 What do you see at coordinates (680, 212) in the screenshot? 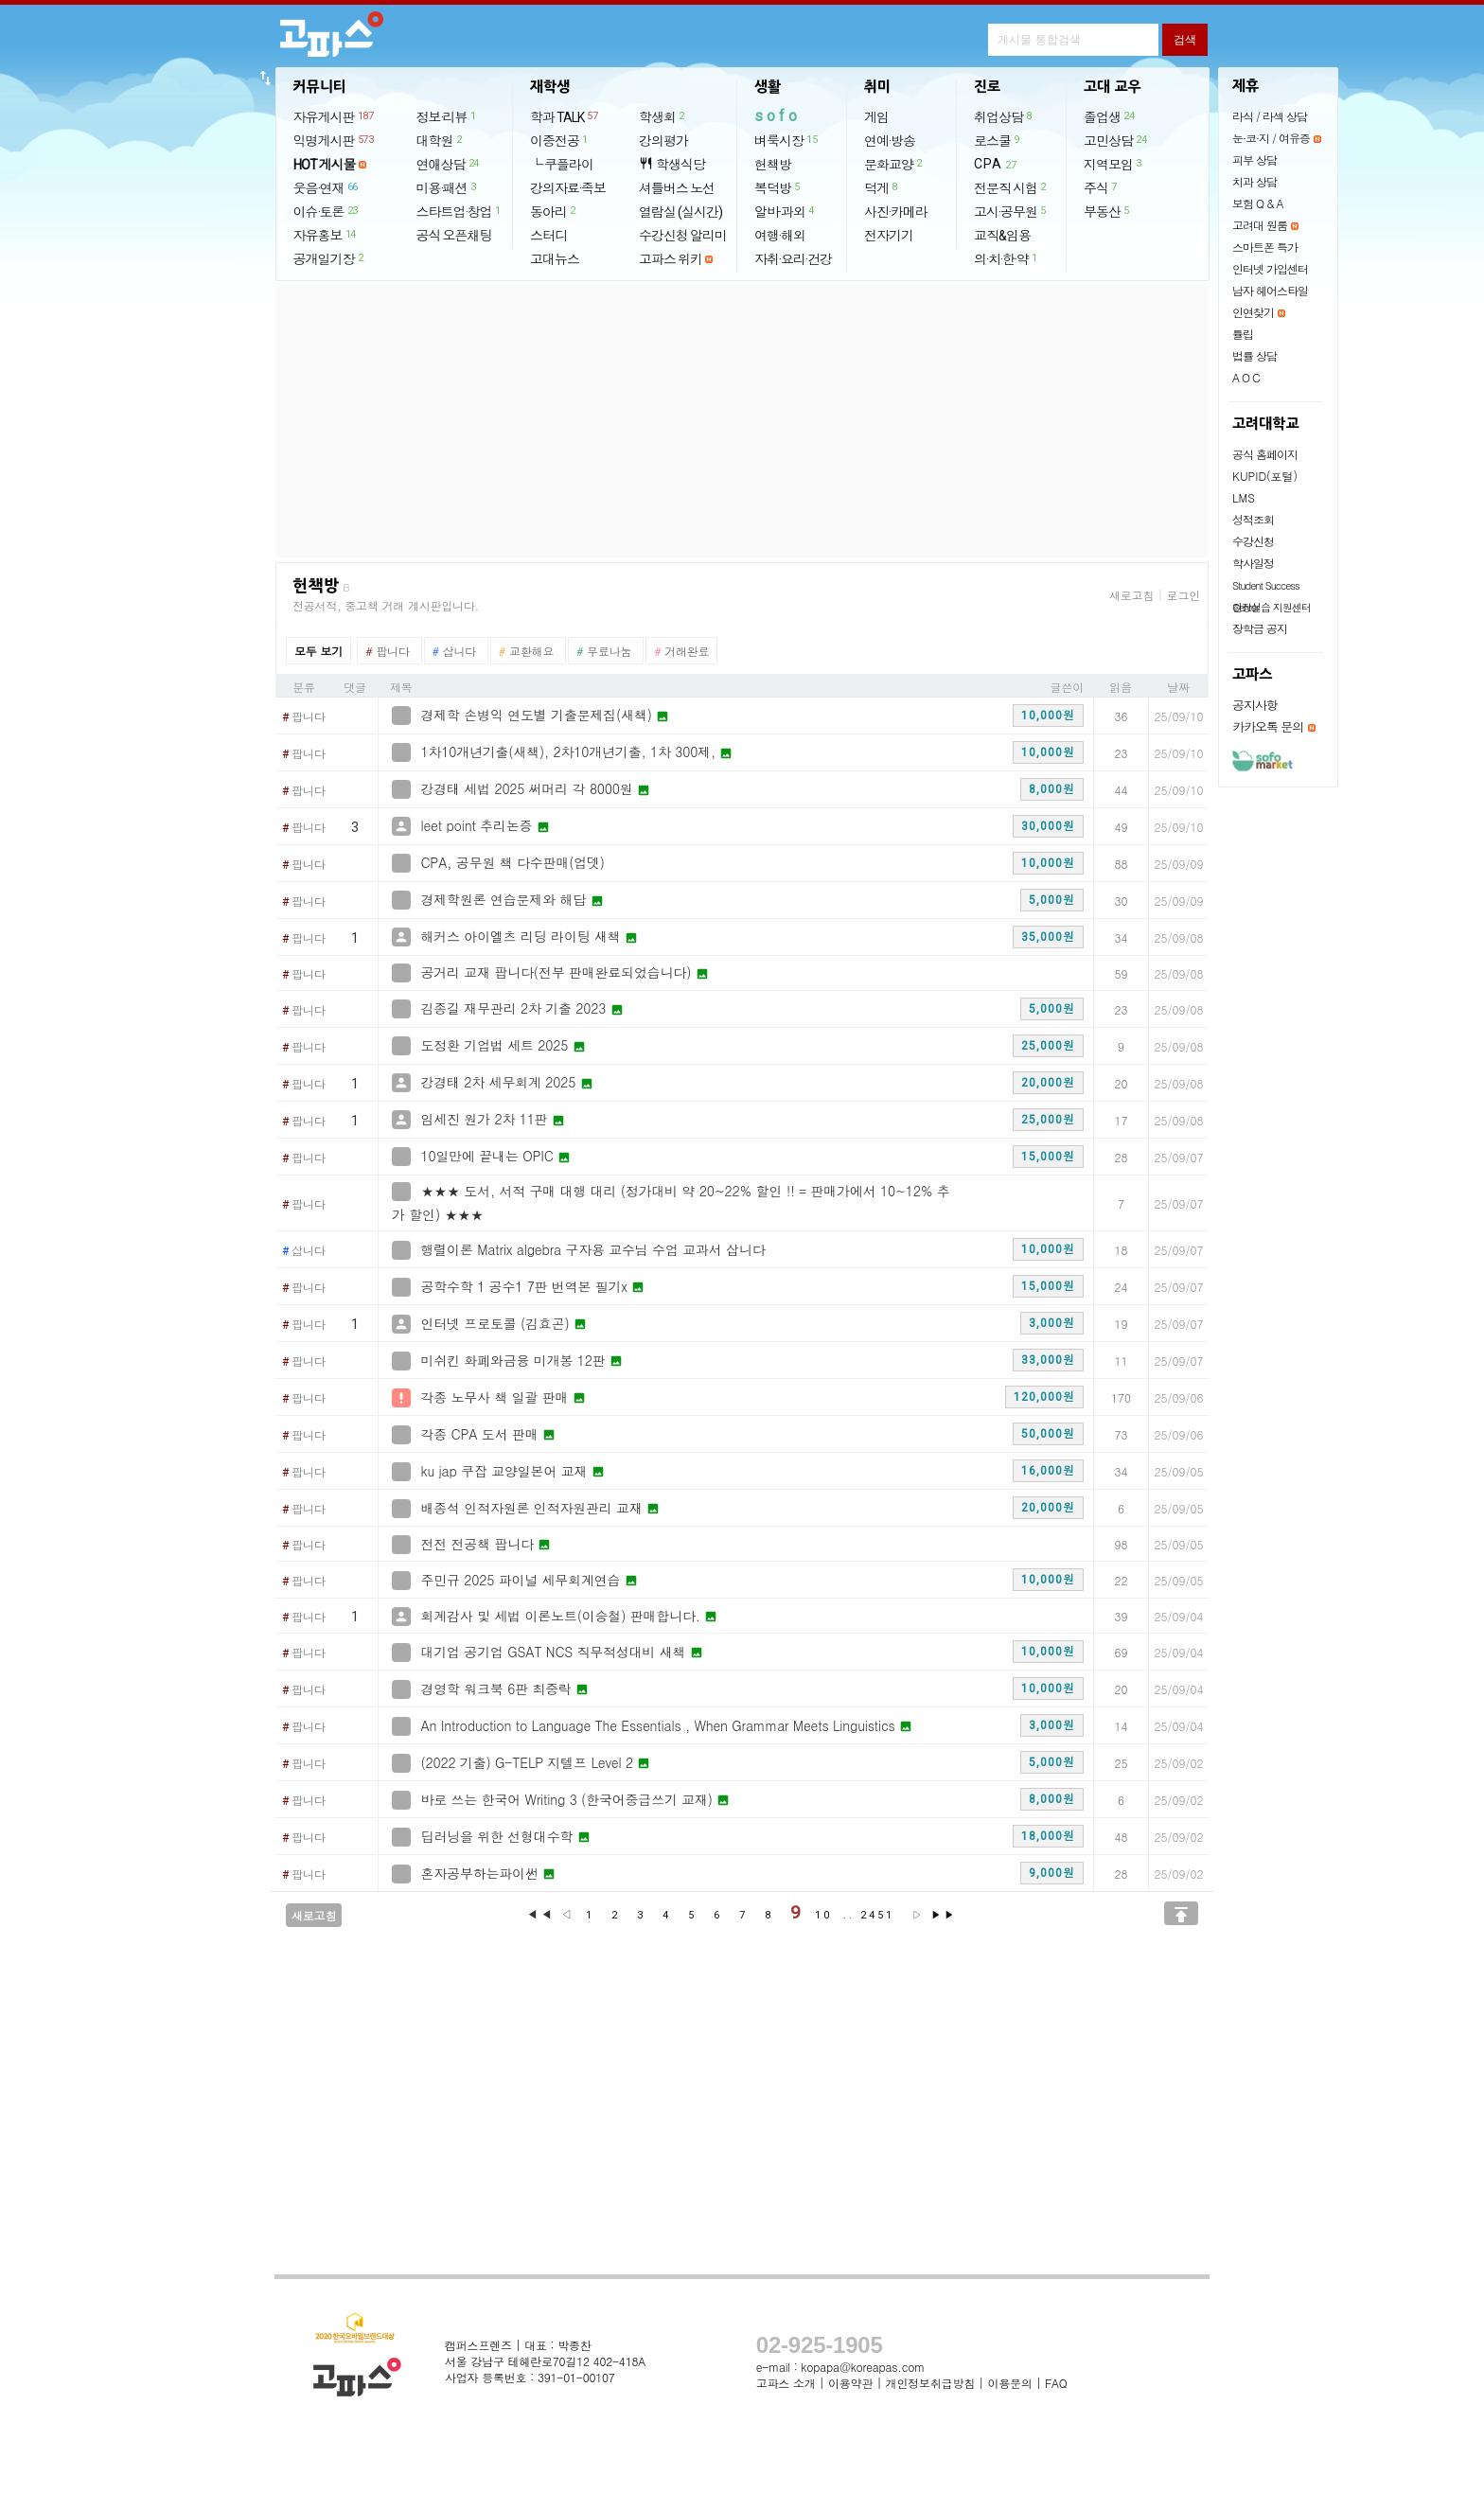
I see `열람실 (실시간)` at bounding box center [680, 212].